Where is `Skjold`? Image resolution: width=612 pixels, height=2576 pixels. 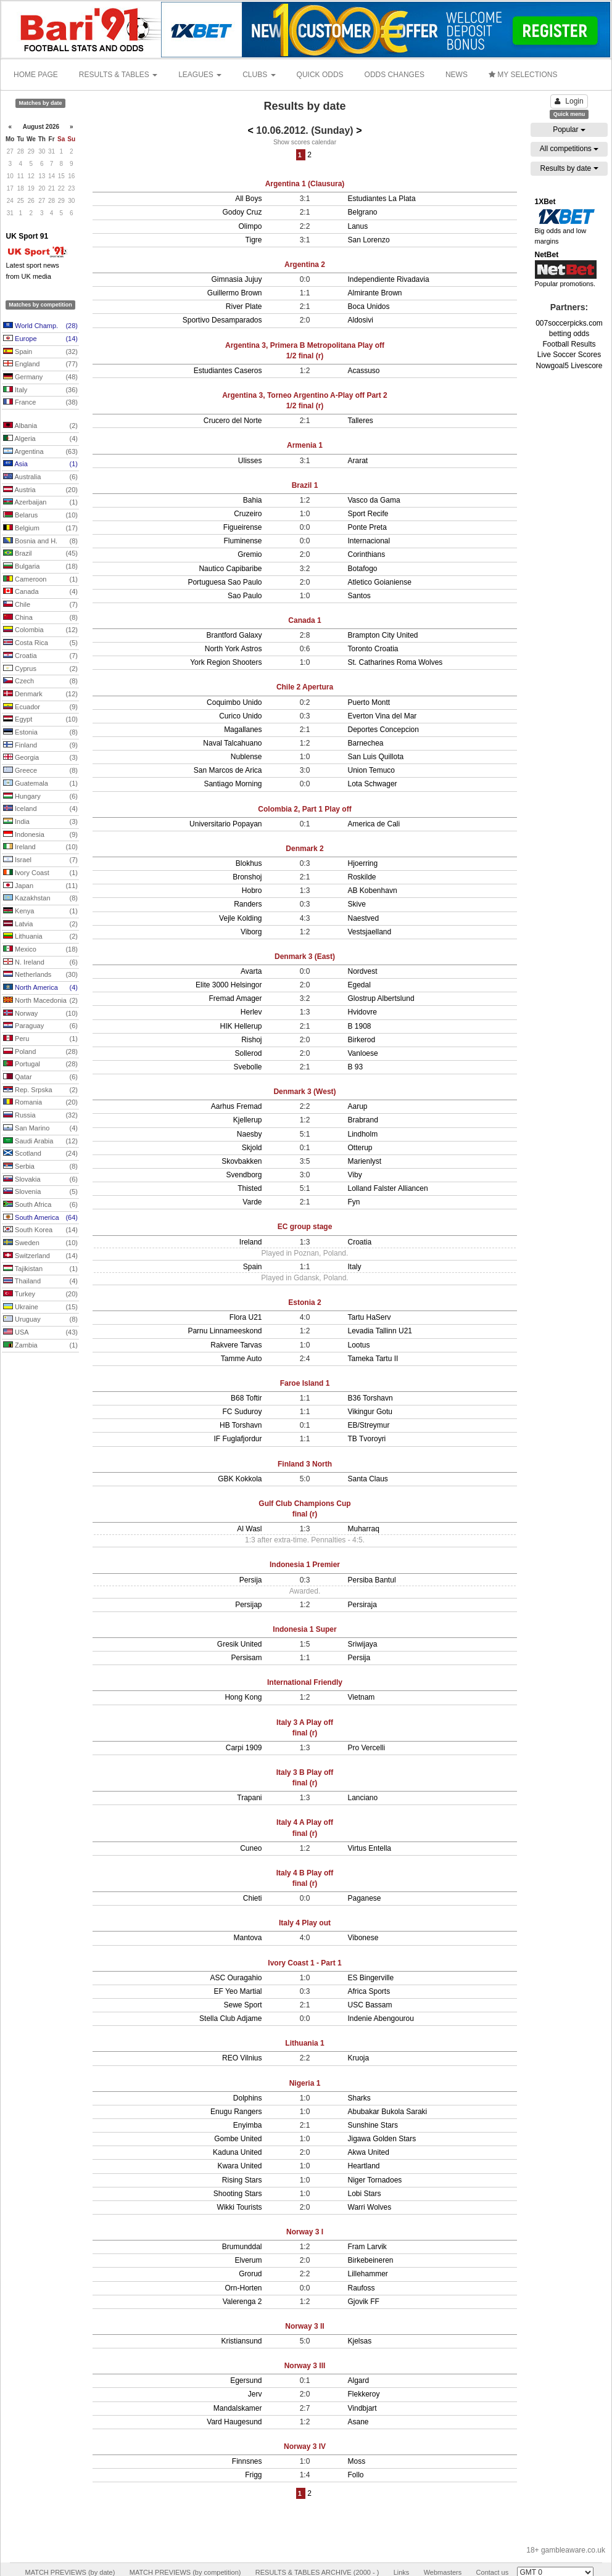
Skjold is located at coordinates (252, 1147).